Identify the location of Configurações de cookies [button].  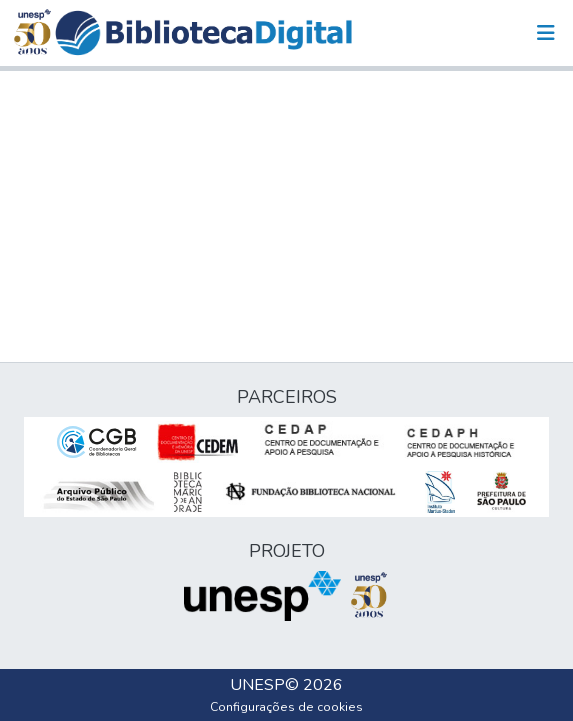
(286, 707).